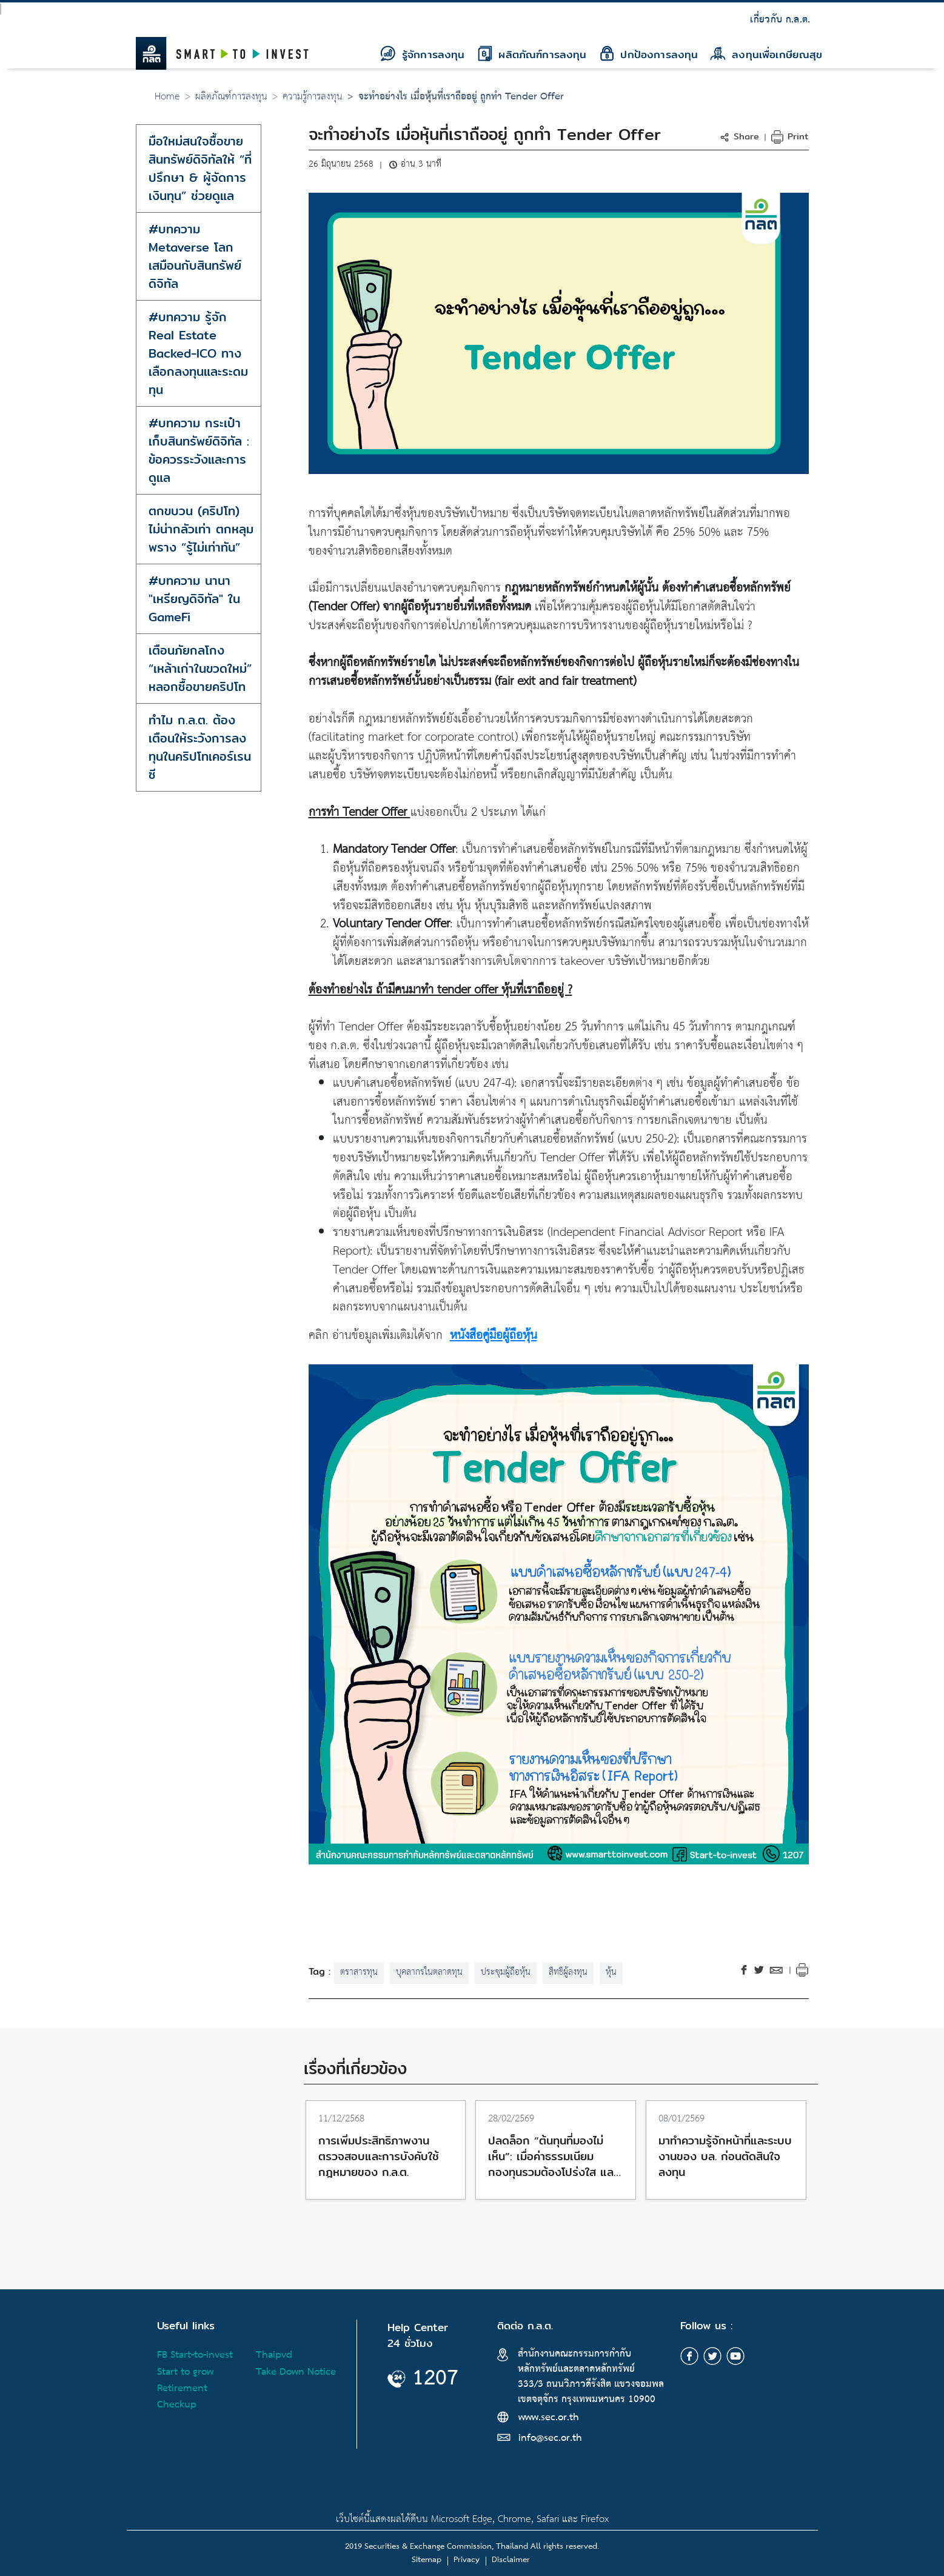 The image size is (944, 2576). Describe the element at coordinates (200, 668) in the screenshot. I see `เตือนภัยกลโกง “เหล้าเก่าในขวดใหม่” หลอกซื้อขายคริปโท` at that location.